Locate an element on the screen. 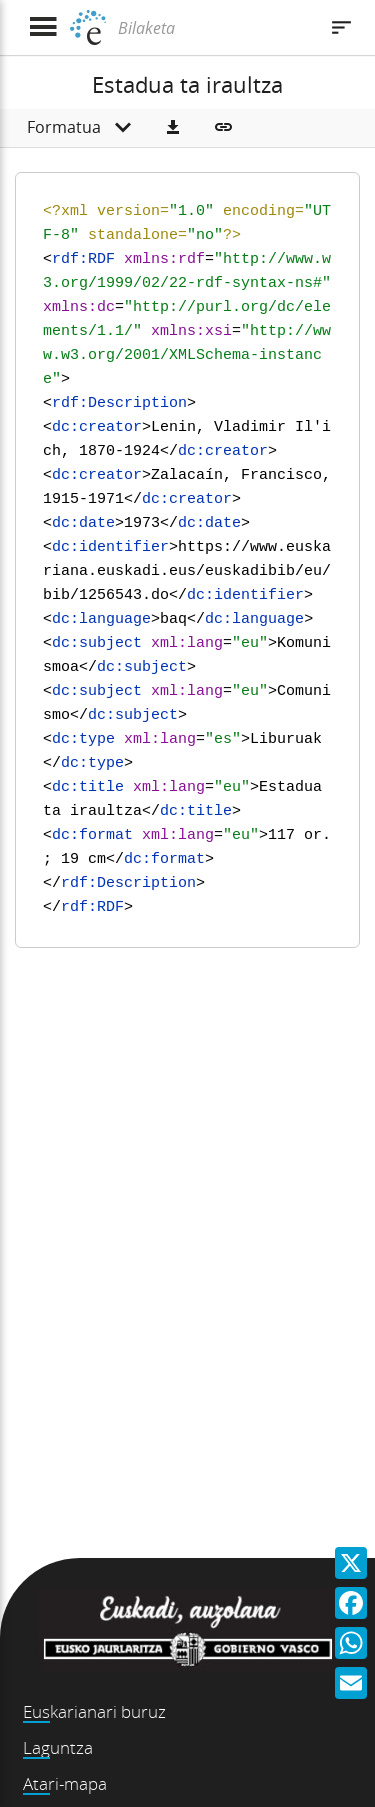 The height and width of the screenshot is (1807, 375). Atari-mapa is located at coordinates (65, 1783).